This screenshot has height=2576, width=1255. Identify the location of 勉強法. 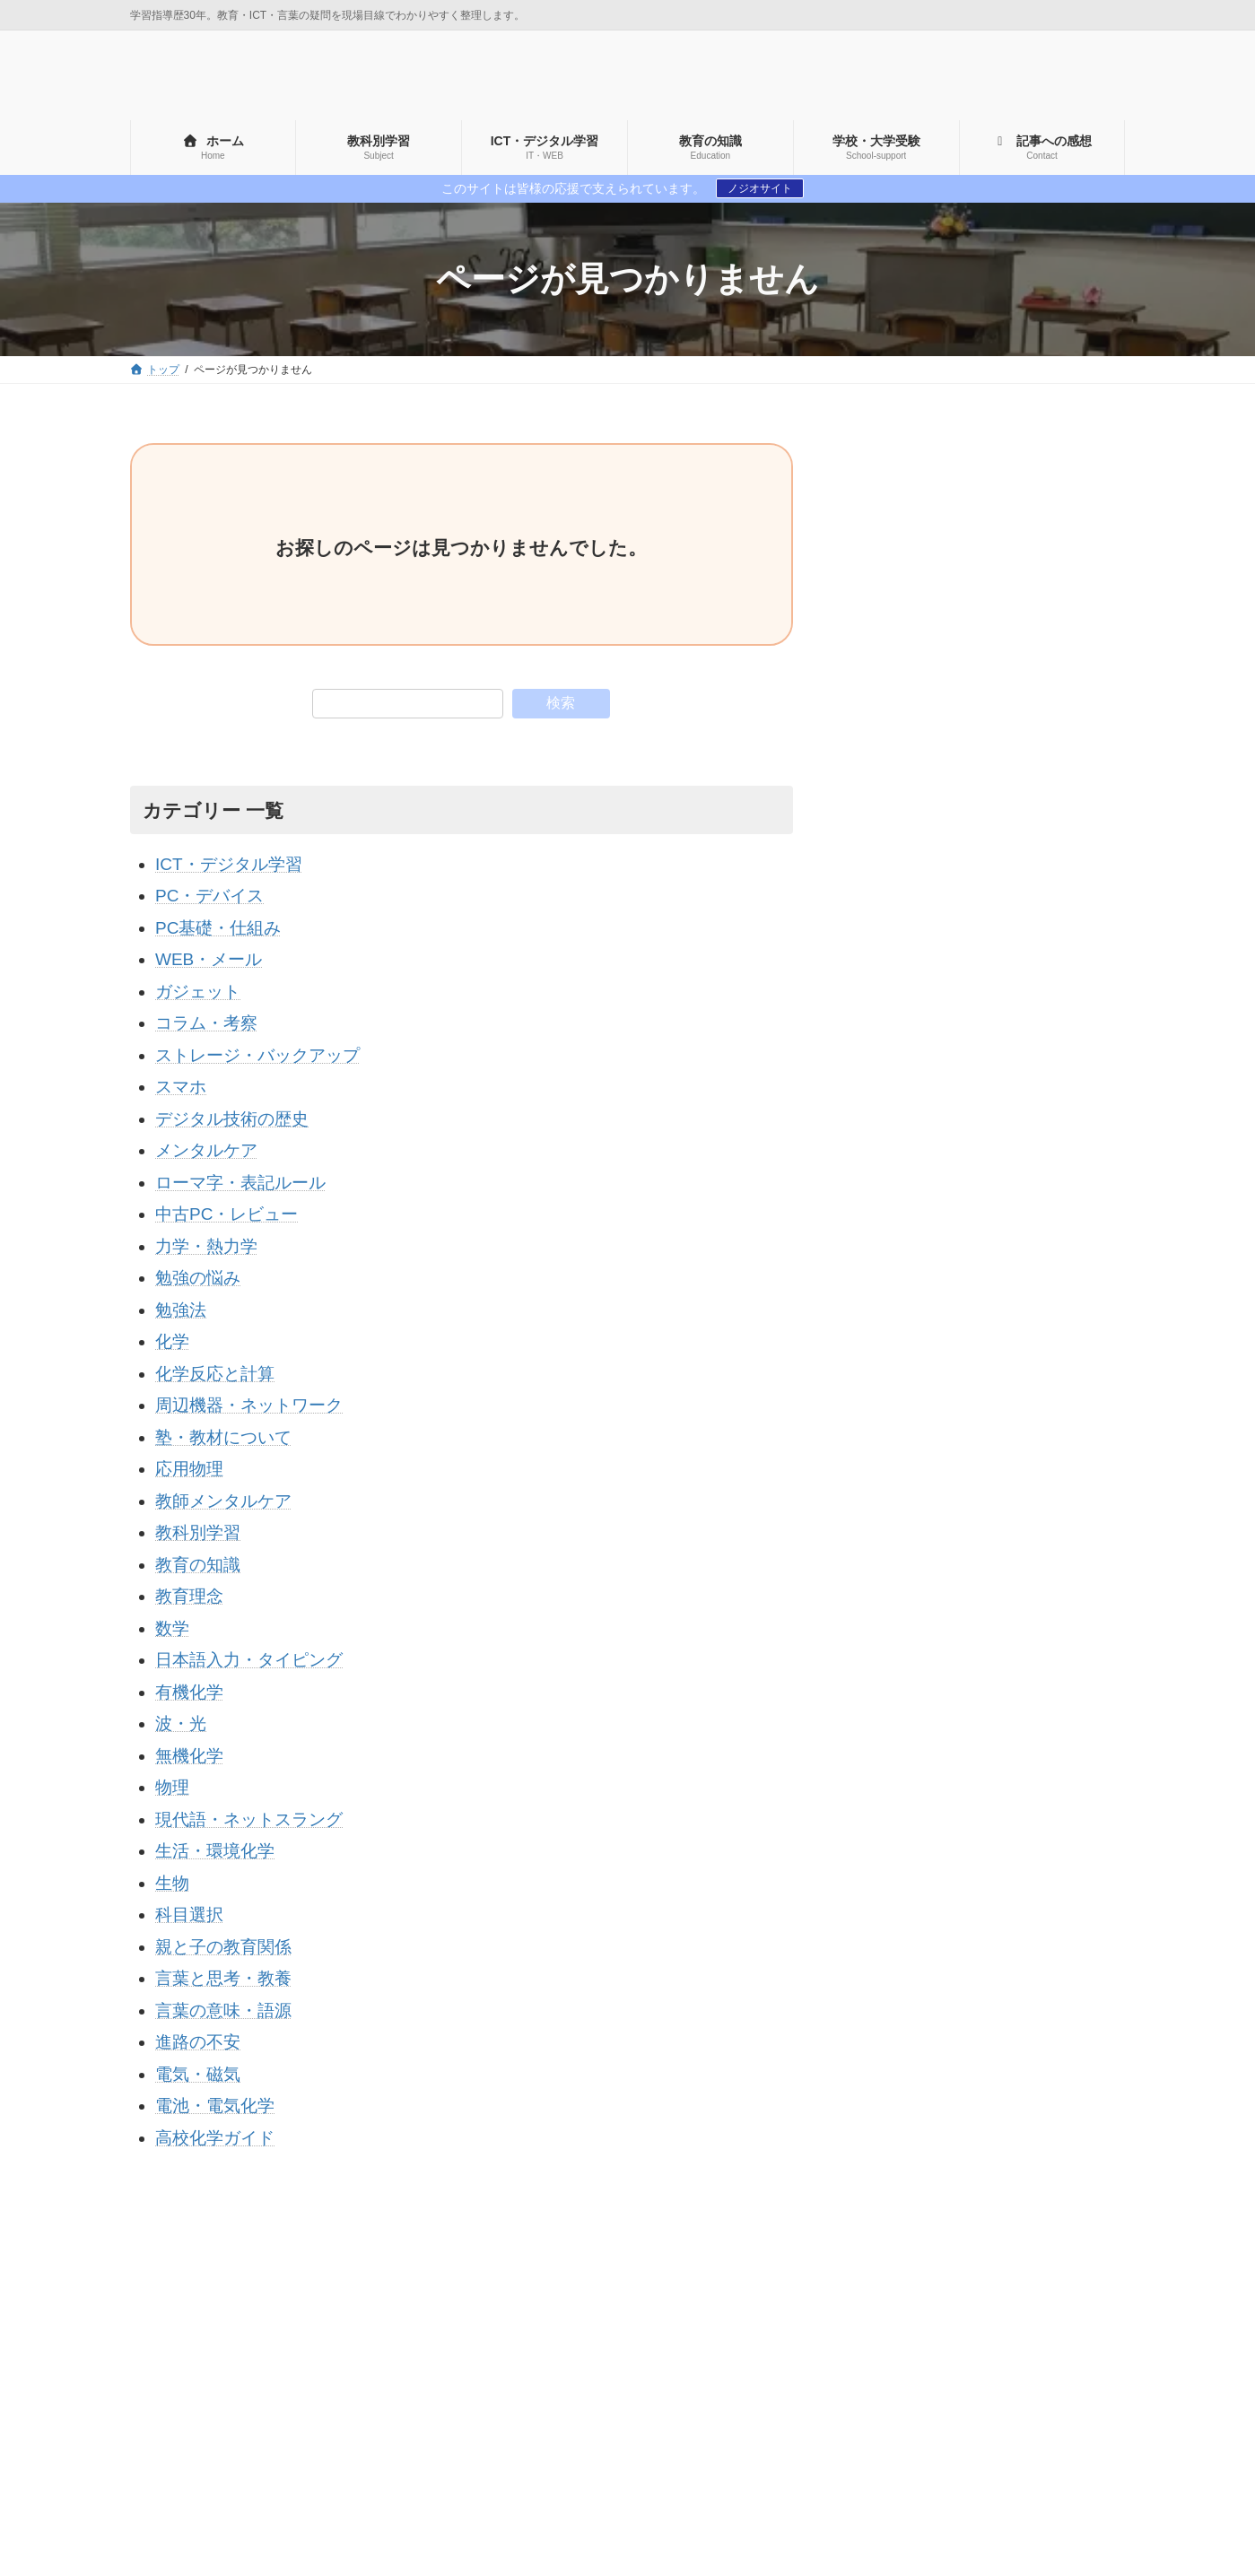
(180, 1310).